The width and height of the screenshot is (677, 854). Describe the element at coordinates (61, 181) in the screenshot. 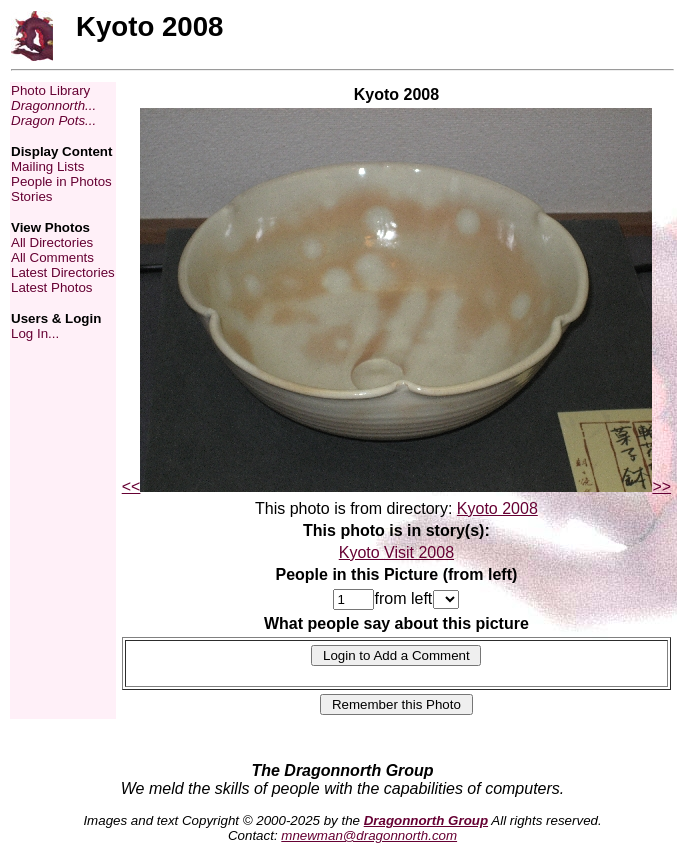

I see `People in Photos` at that location.